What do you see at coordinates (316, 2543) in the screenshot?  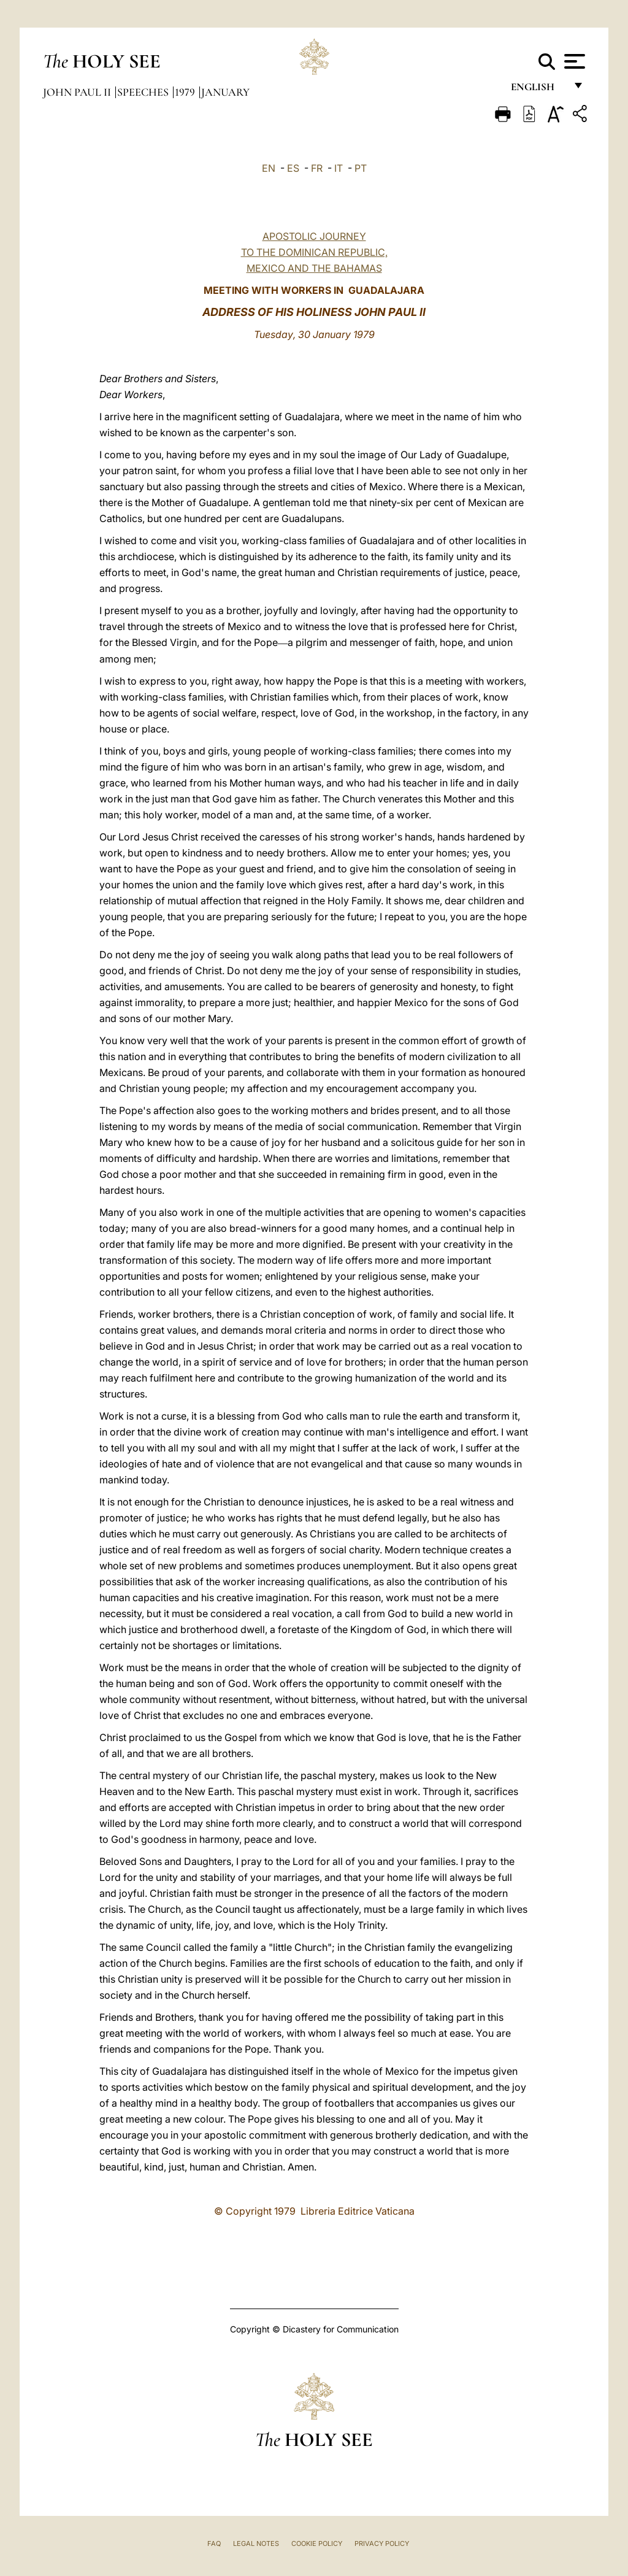 I see `Cookie Policy` at bounding box center [316, 2543].